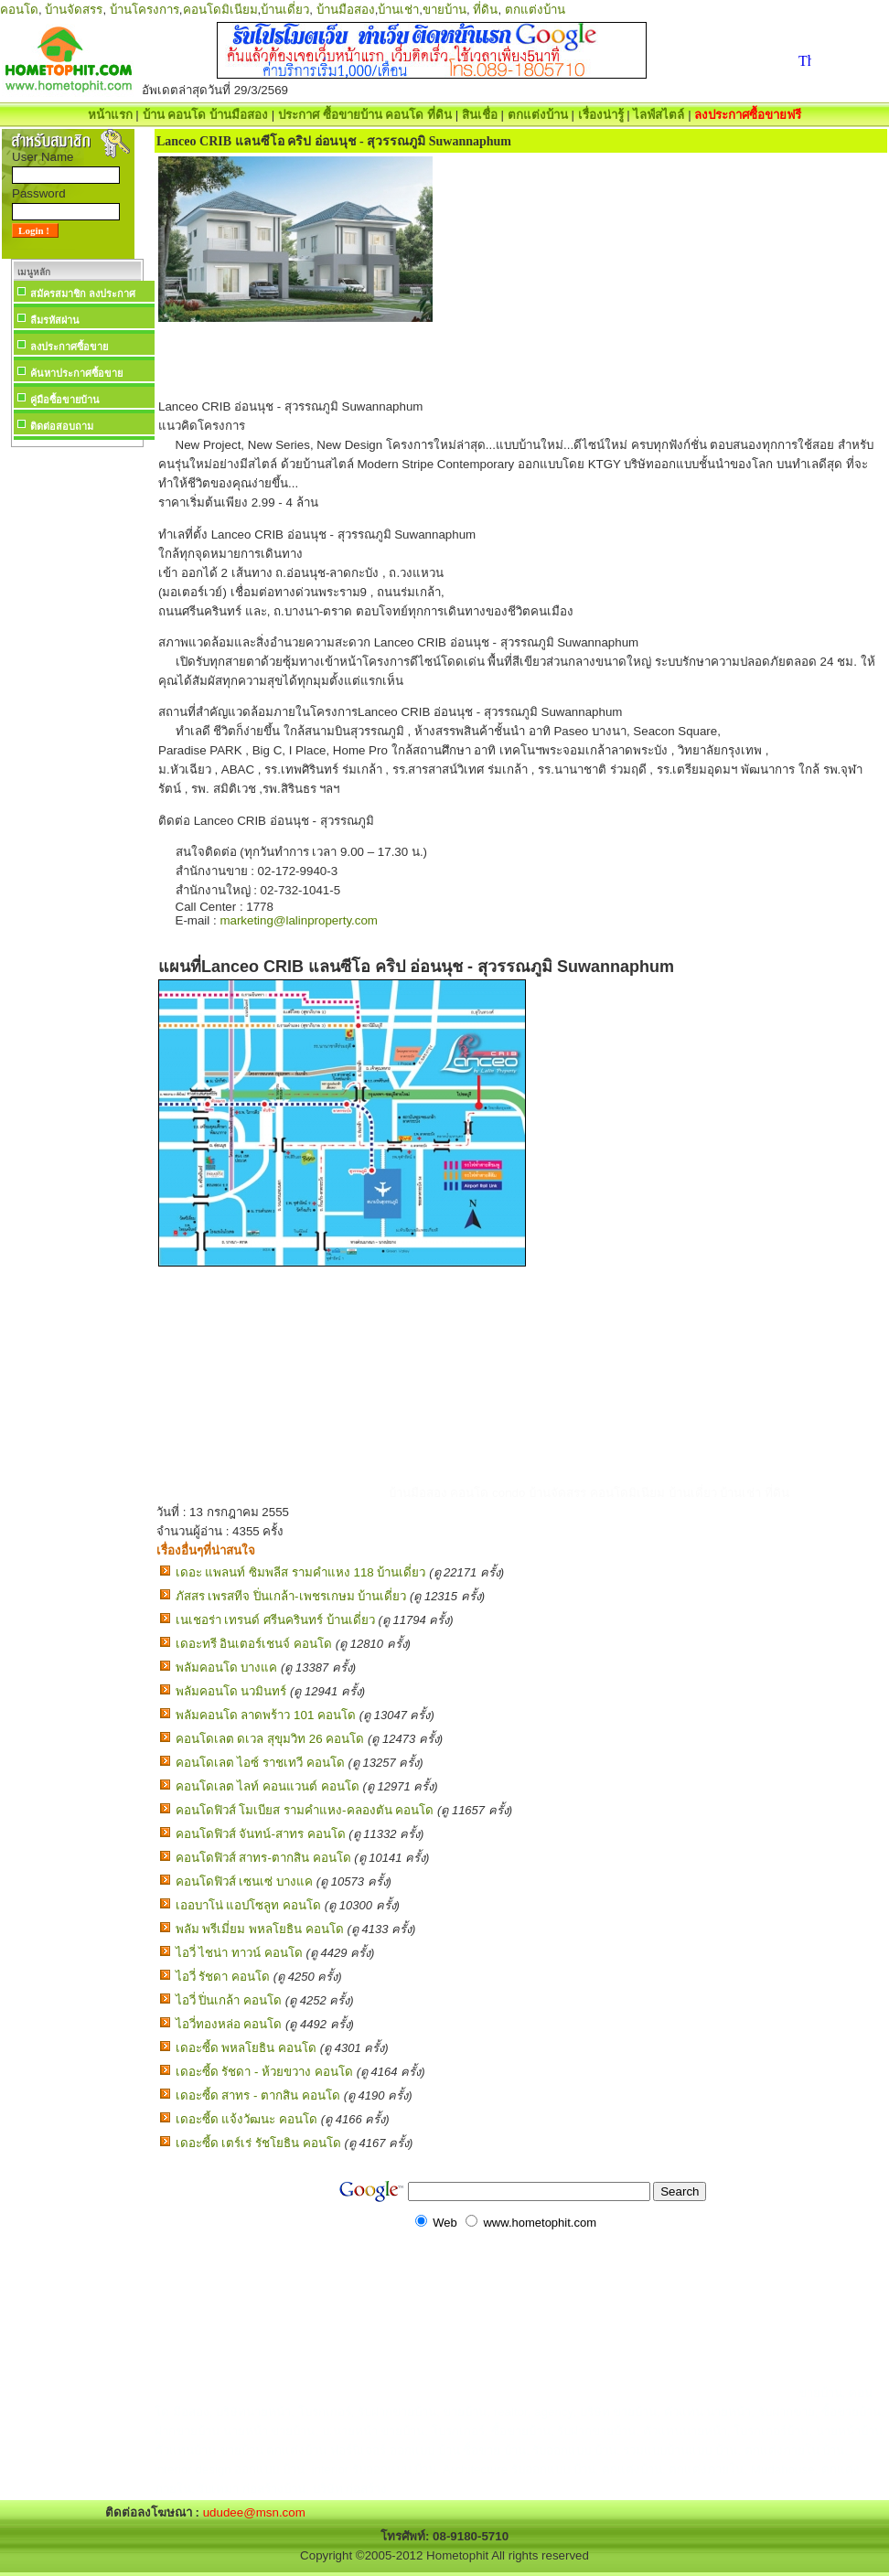 This screenshot has width=889, height=2576. I want to click on ไอวี่ ปิ่นเกล้า คอนโด, so click(229, 2000).